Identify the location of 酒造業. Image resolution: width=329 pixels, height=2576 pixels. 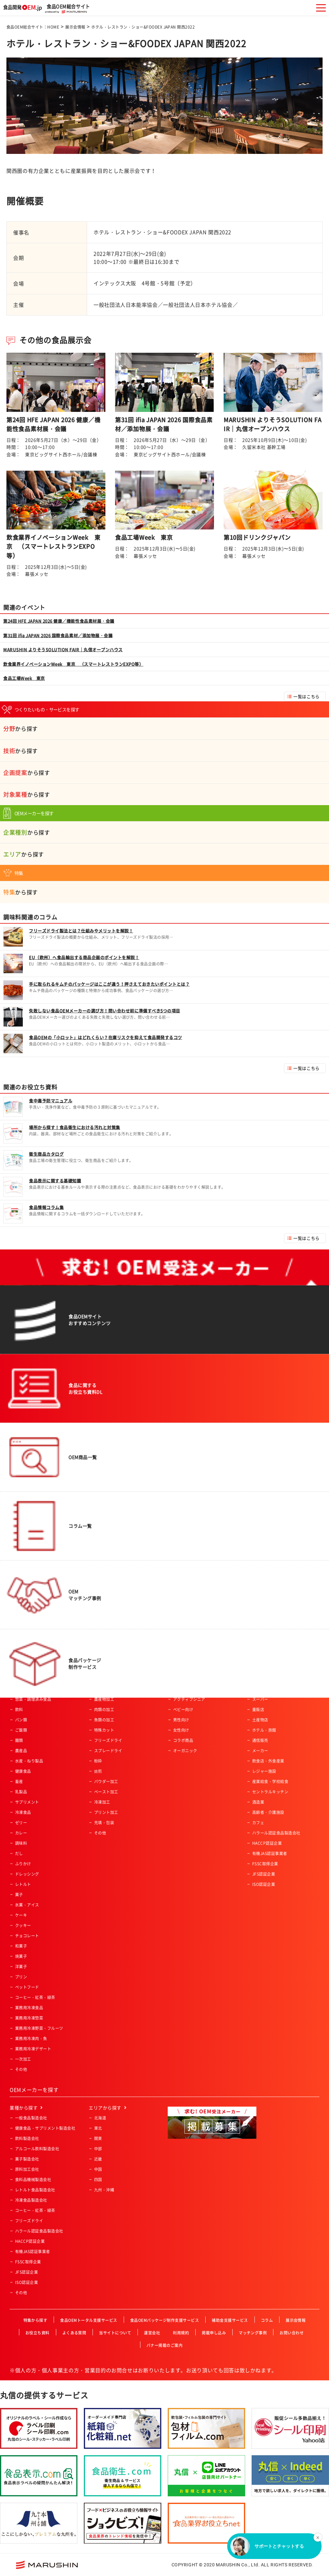
(258, 1802).